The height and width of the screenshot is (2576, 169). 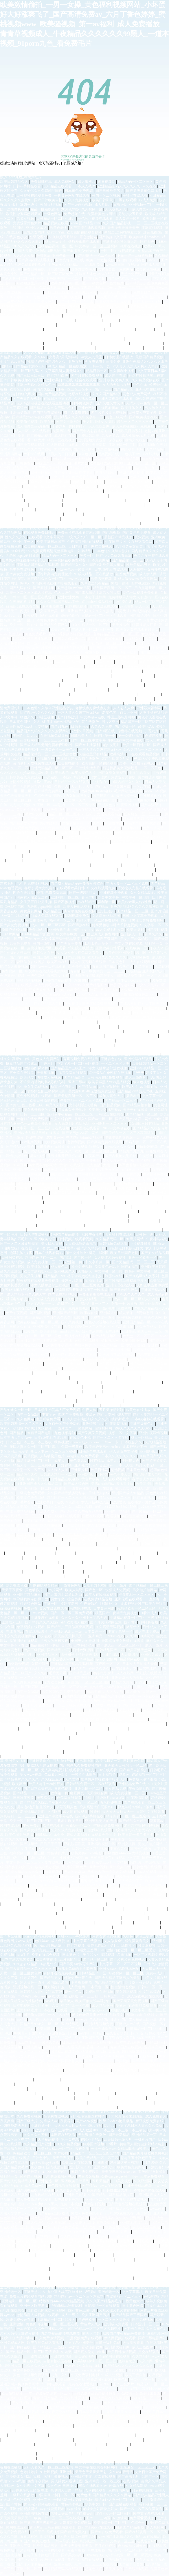 I want to click on 日韩av有码, so click(x=15, y=500).